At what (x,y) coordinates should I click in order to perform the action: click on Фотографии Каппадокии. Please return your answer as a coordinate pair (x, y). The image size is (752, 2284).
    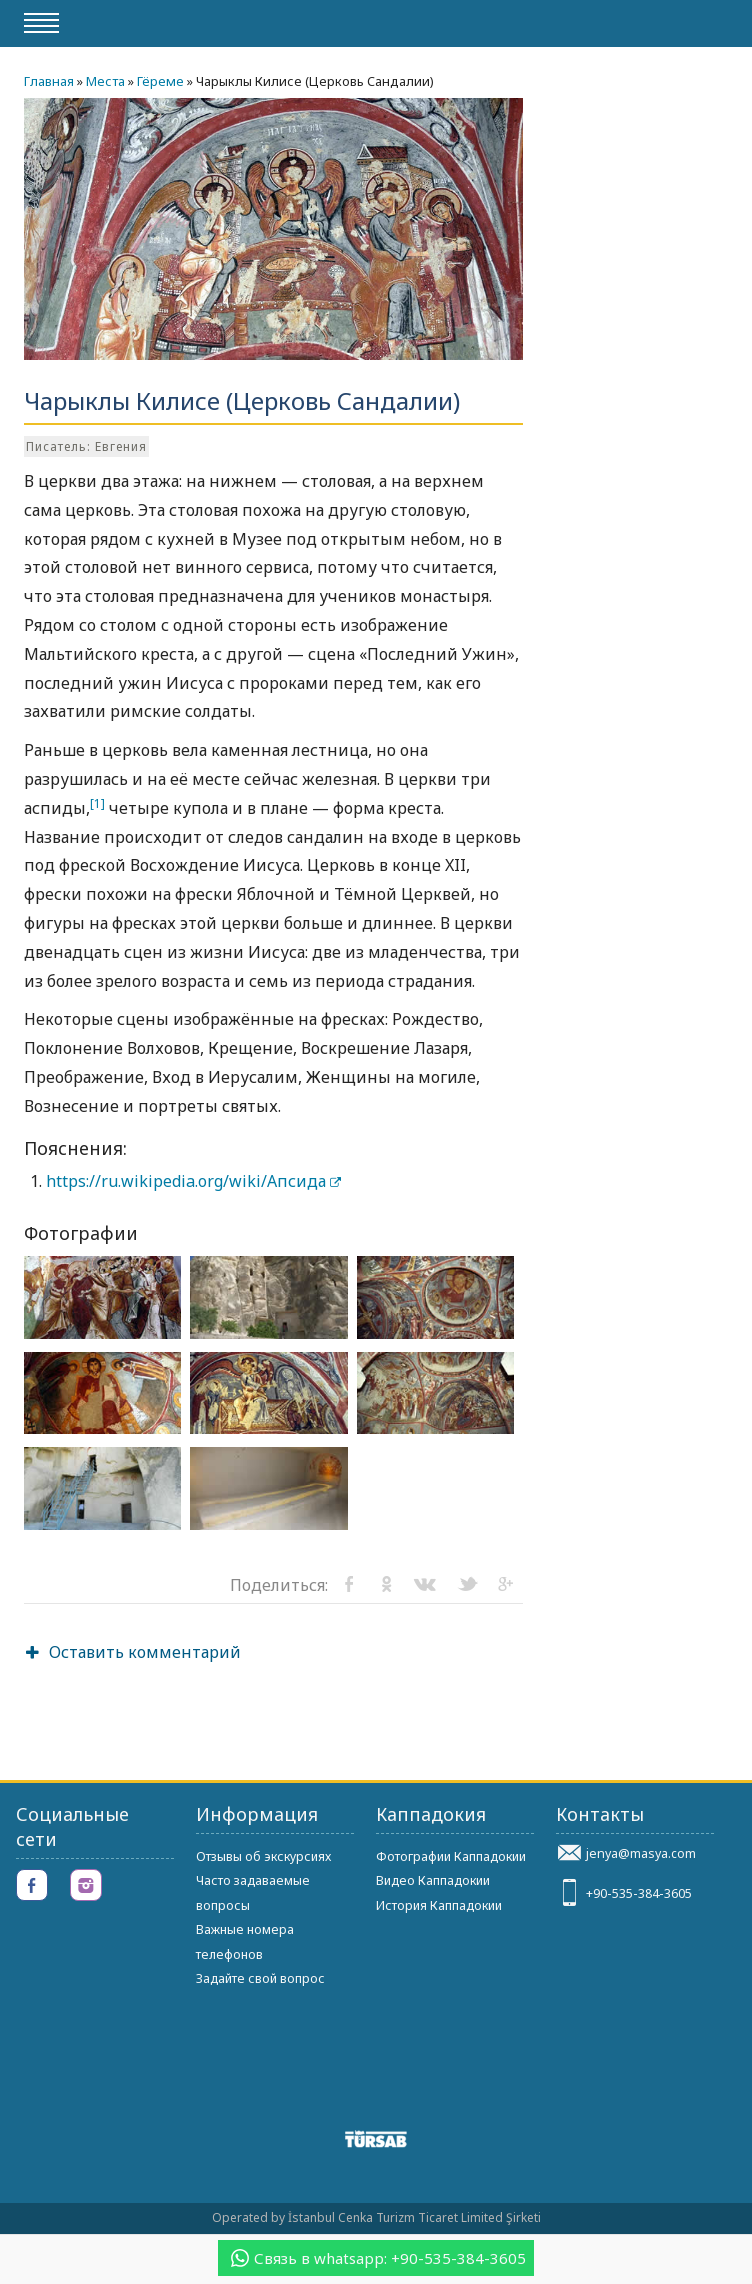
    Looking at the image, I should click on (451, 1856).